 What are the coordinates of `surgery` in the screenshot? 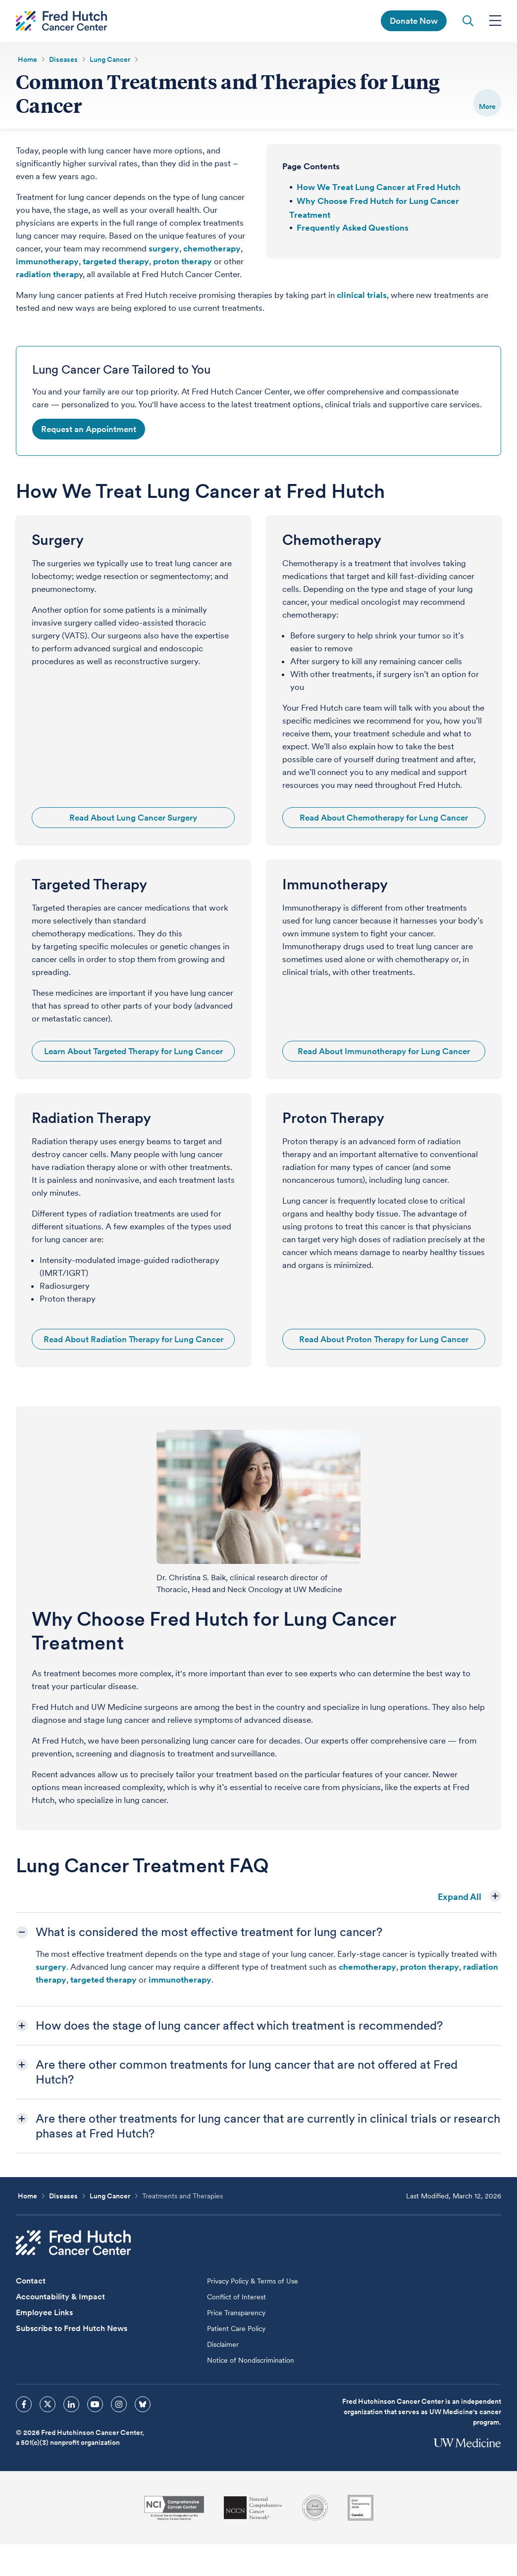 It's located at (164, 249).